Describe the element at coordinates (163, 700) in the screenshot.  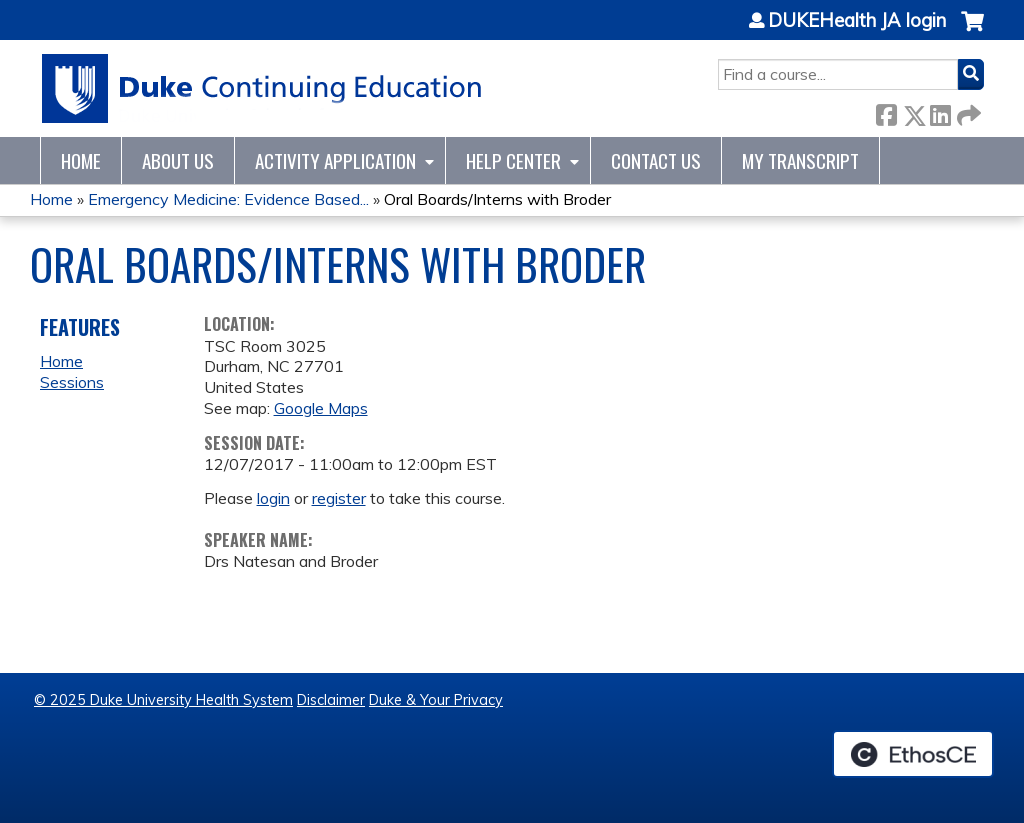
I see `© 2025 Duke University Health System` at that location.